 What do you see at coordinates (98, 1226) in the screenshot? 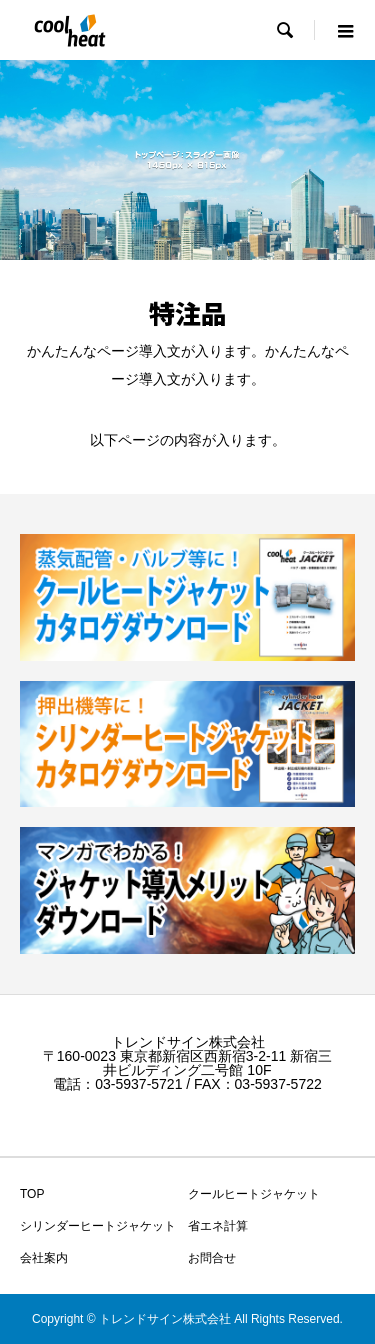
I see `シリンダーヒートジャケット` at bounding box center [98, 1226].